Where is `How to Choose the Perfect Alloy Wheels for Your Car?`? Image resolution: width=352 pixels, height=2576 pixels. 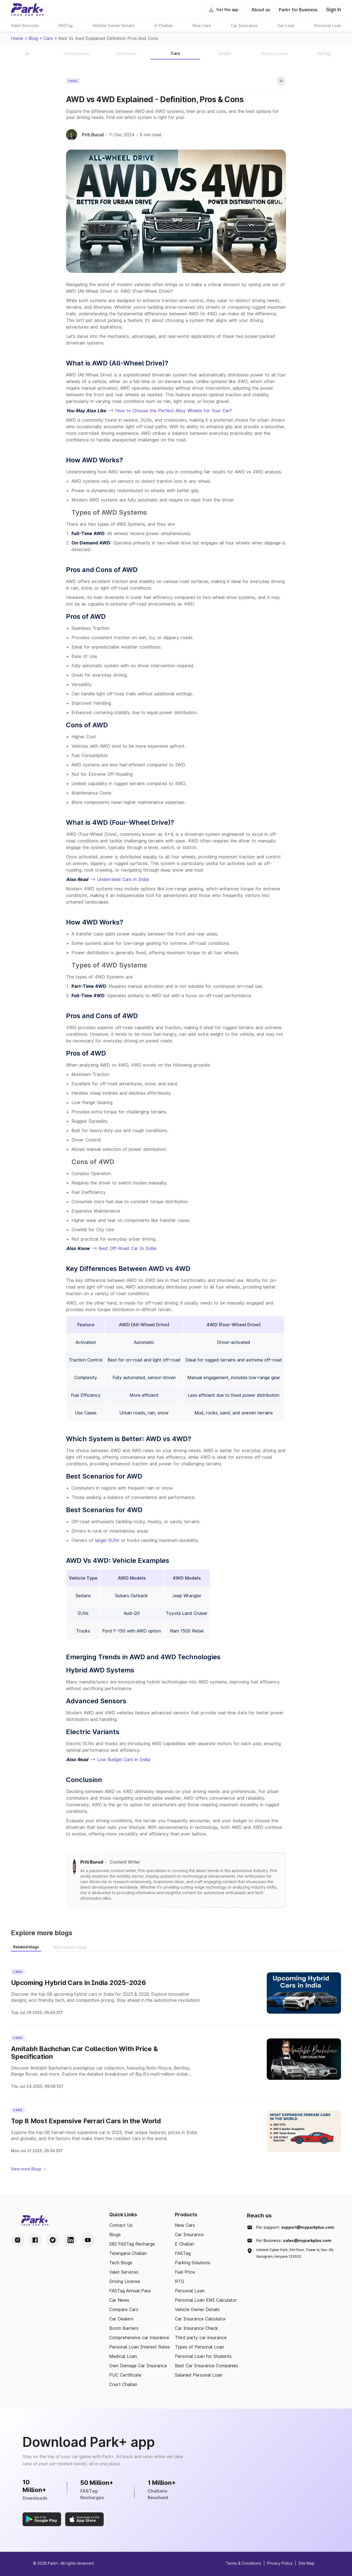 How to Choose the Perfect Alloy Wheels for Your Car? is located at coordinates (173, 410).